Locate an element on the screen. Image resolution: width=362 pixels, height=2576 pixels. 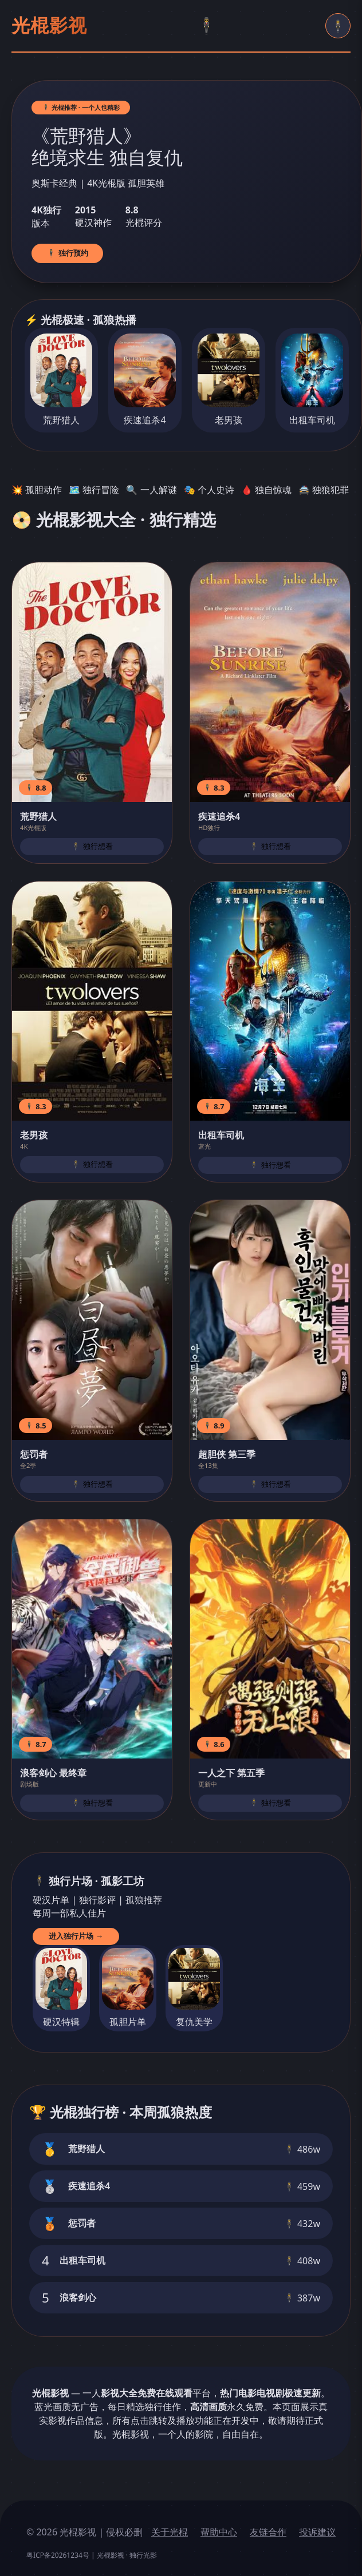
帮助中心 is located at coordinates (218, 2532).